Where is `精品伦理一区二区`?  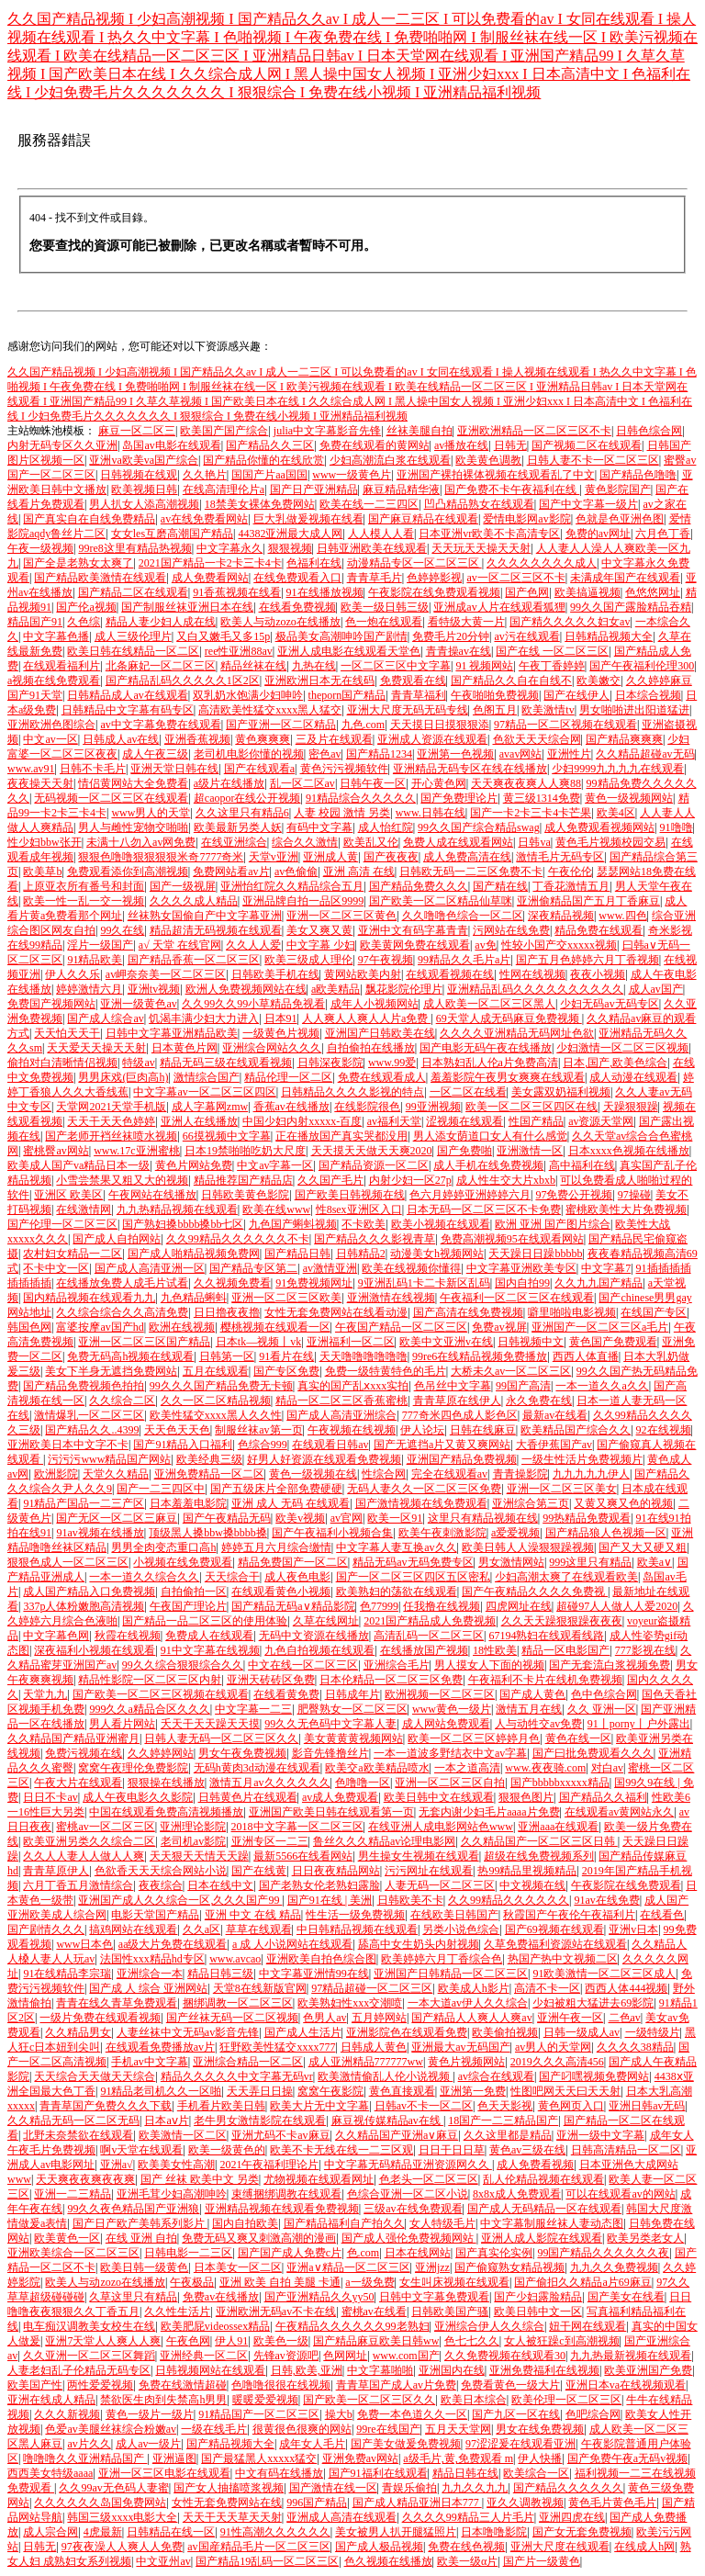 精品伦理一区二区 is located at coordinates (288, 1077).